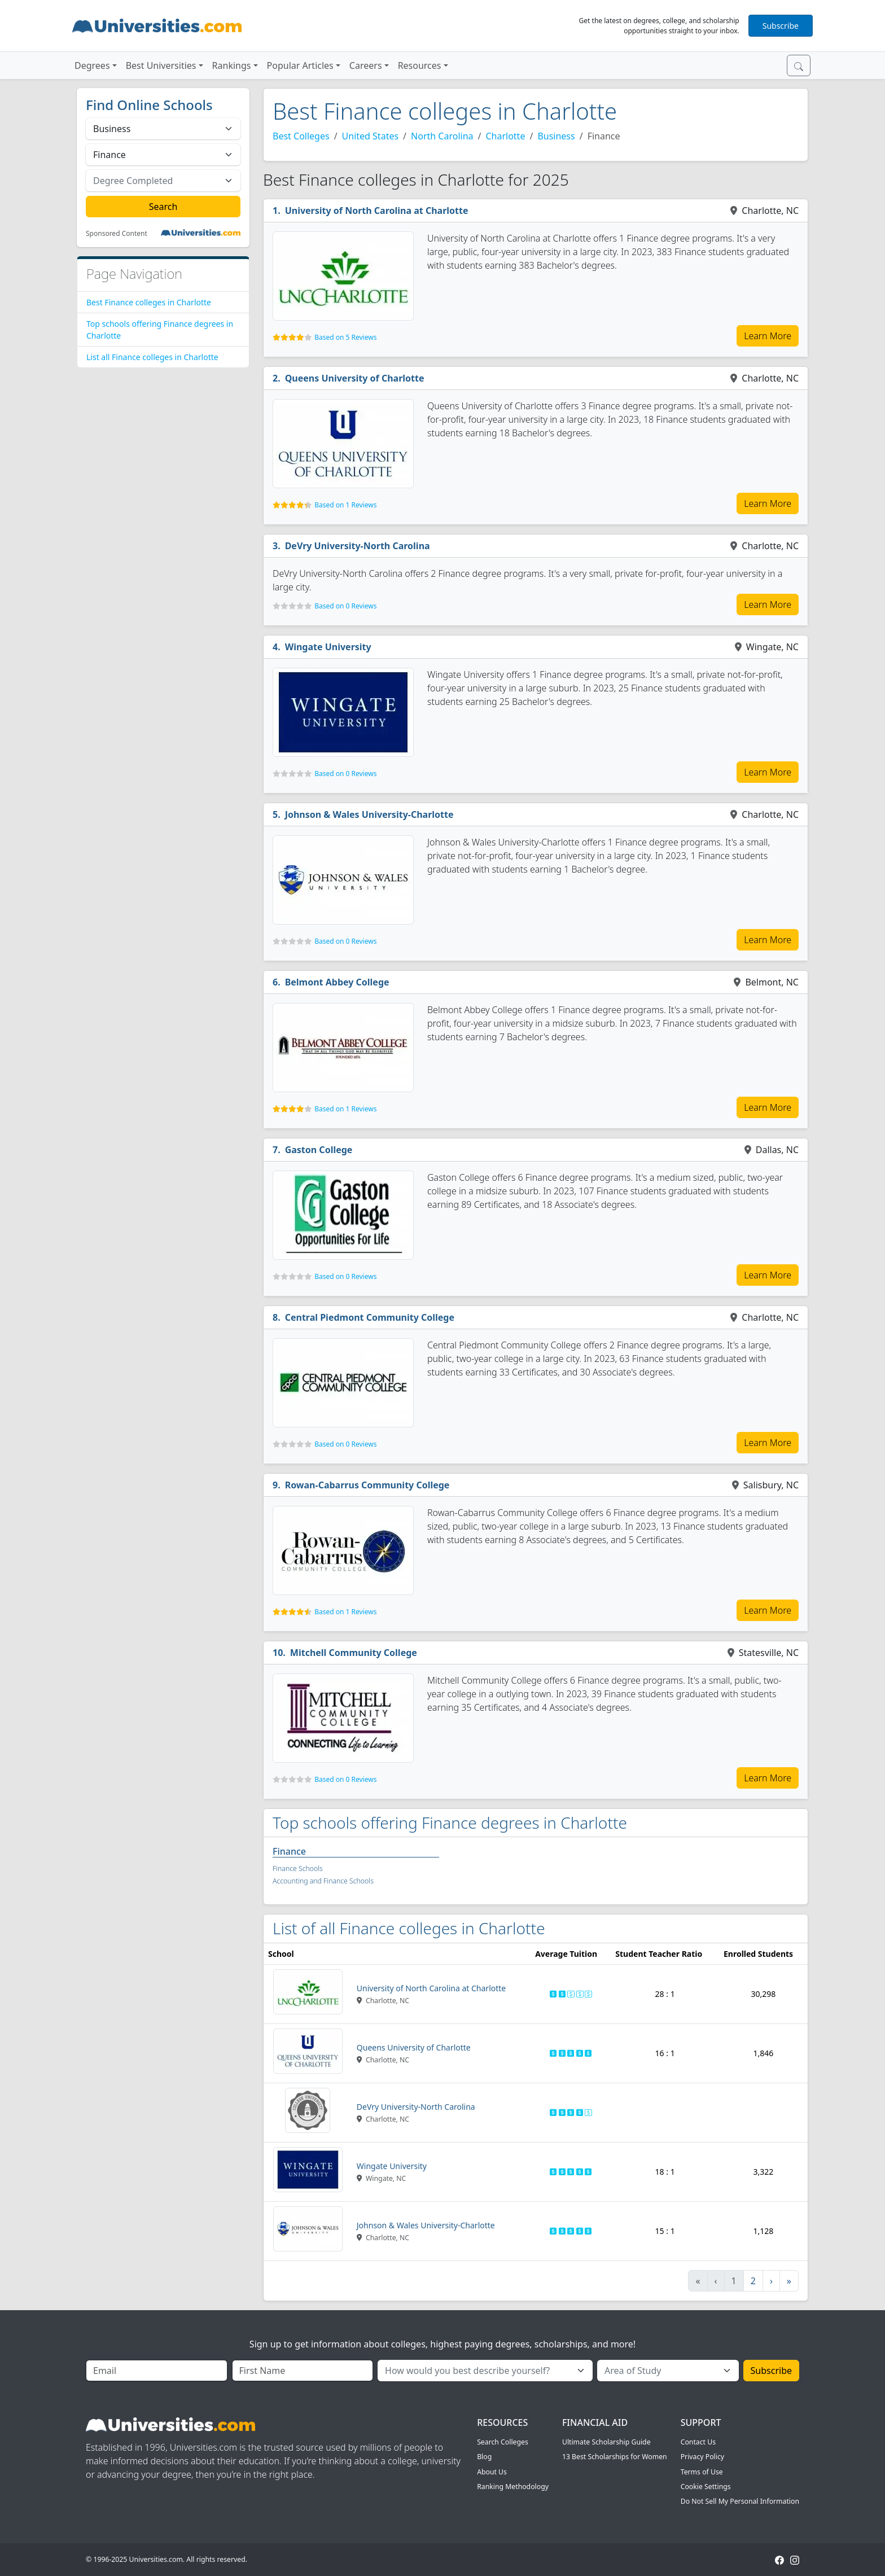  Describe the element at coordinates (148, 302) in the screenshot. I see `Best Finance colleges in Charlotte` at that location.